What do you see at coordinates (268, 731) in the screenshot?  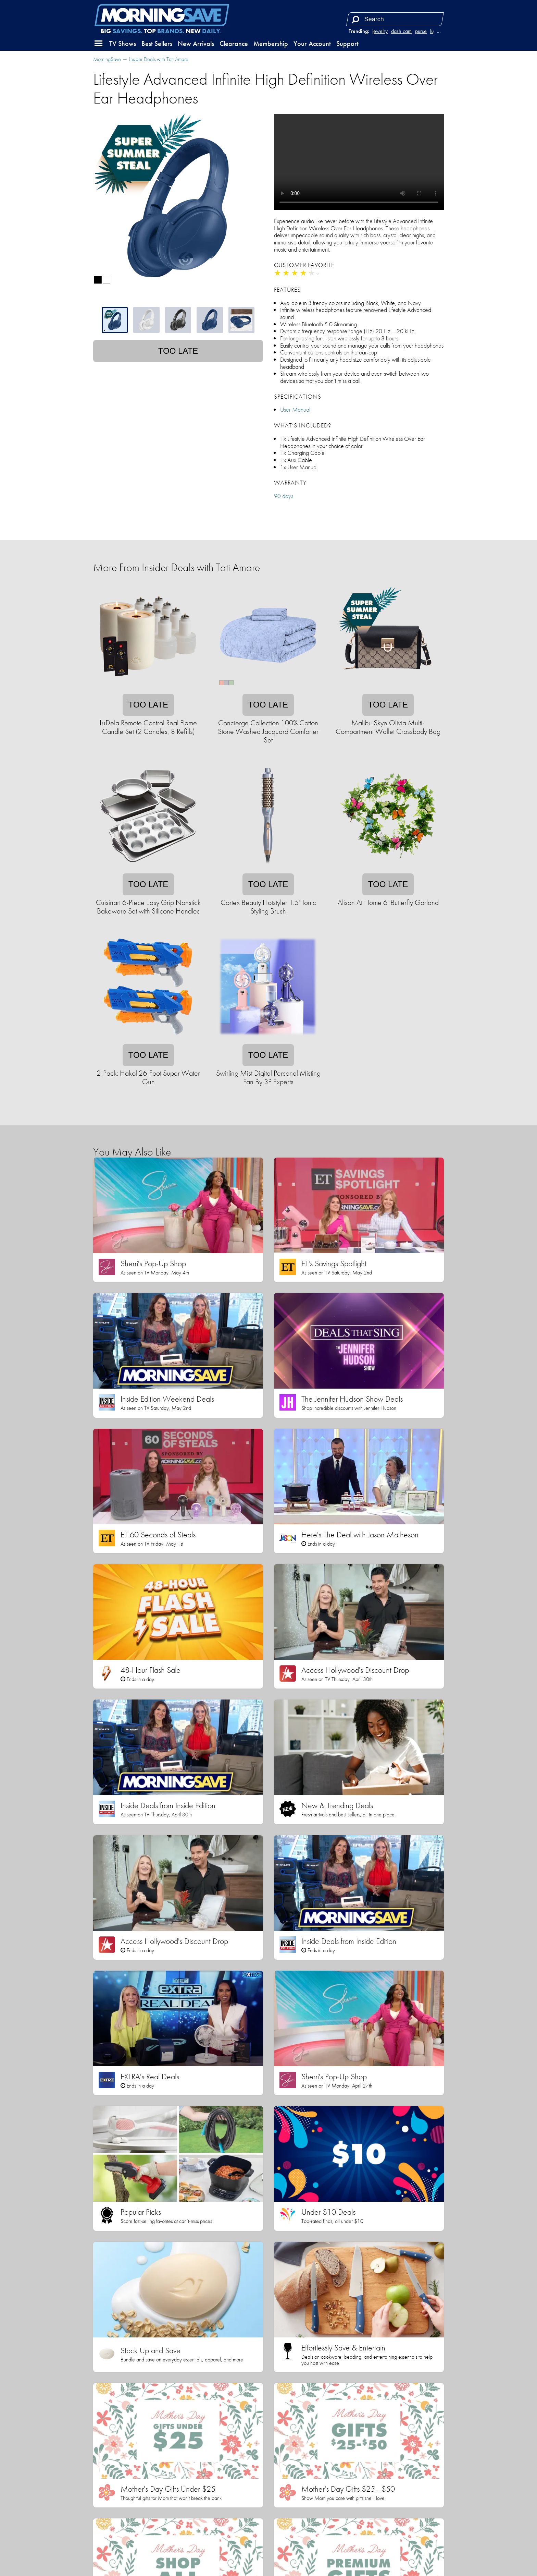 I see `Concierge Collection 100% Cotton Stone Washed Jacquard Comforter Set` at bounding box center [268, 731].